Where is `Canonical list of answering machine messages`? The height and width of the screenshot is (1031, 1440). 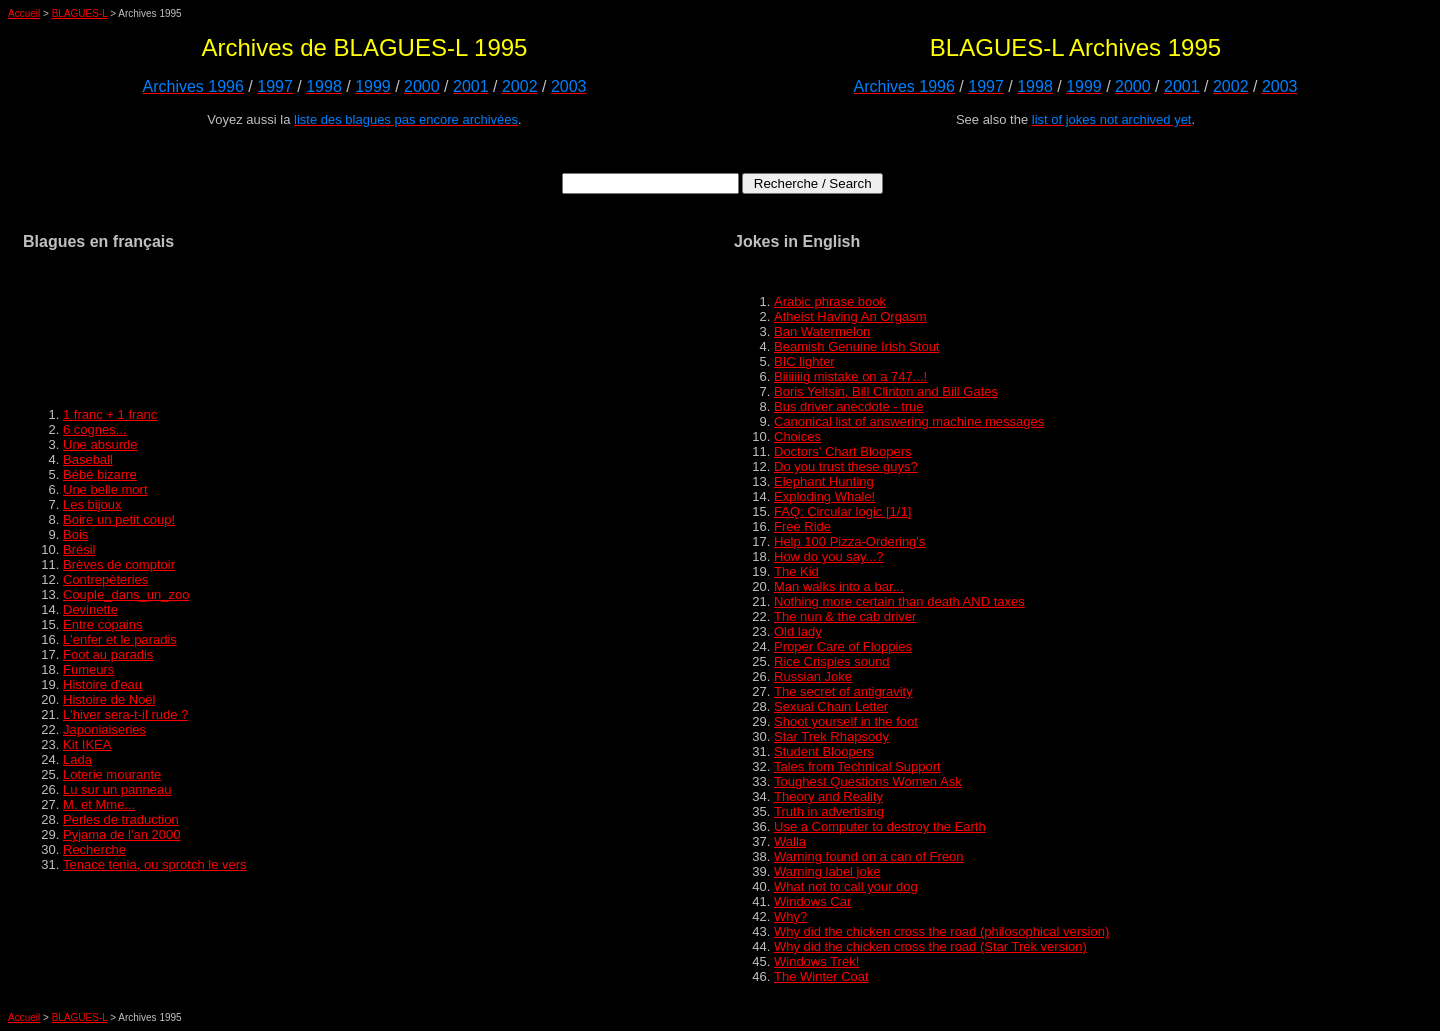 Canonical list of answering machine messages is located at coordinates (909, 421).